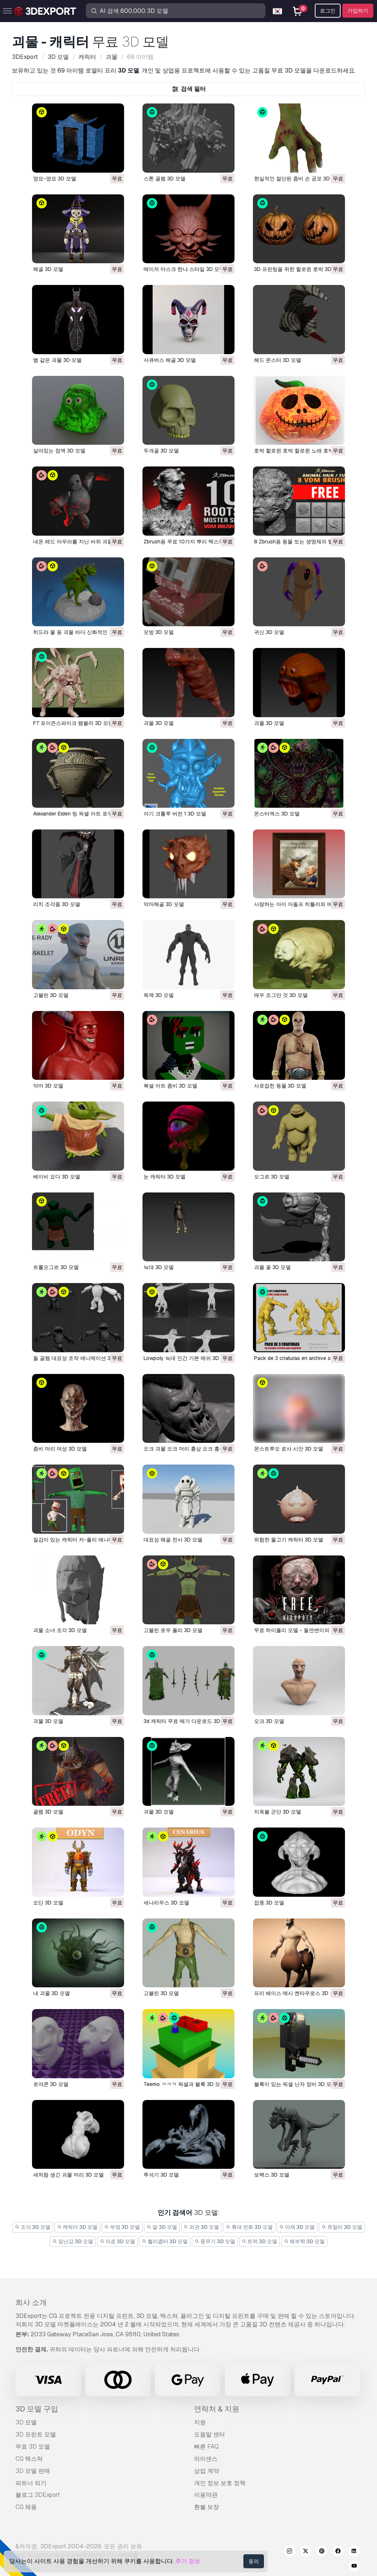 The width and height of the screenshot is (377, 2576). I want to click on 독액 3D 모델, so click(159, 995).